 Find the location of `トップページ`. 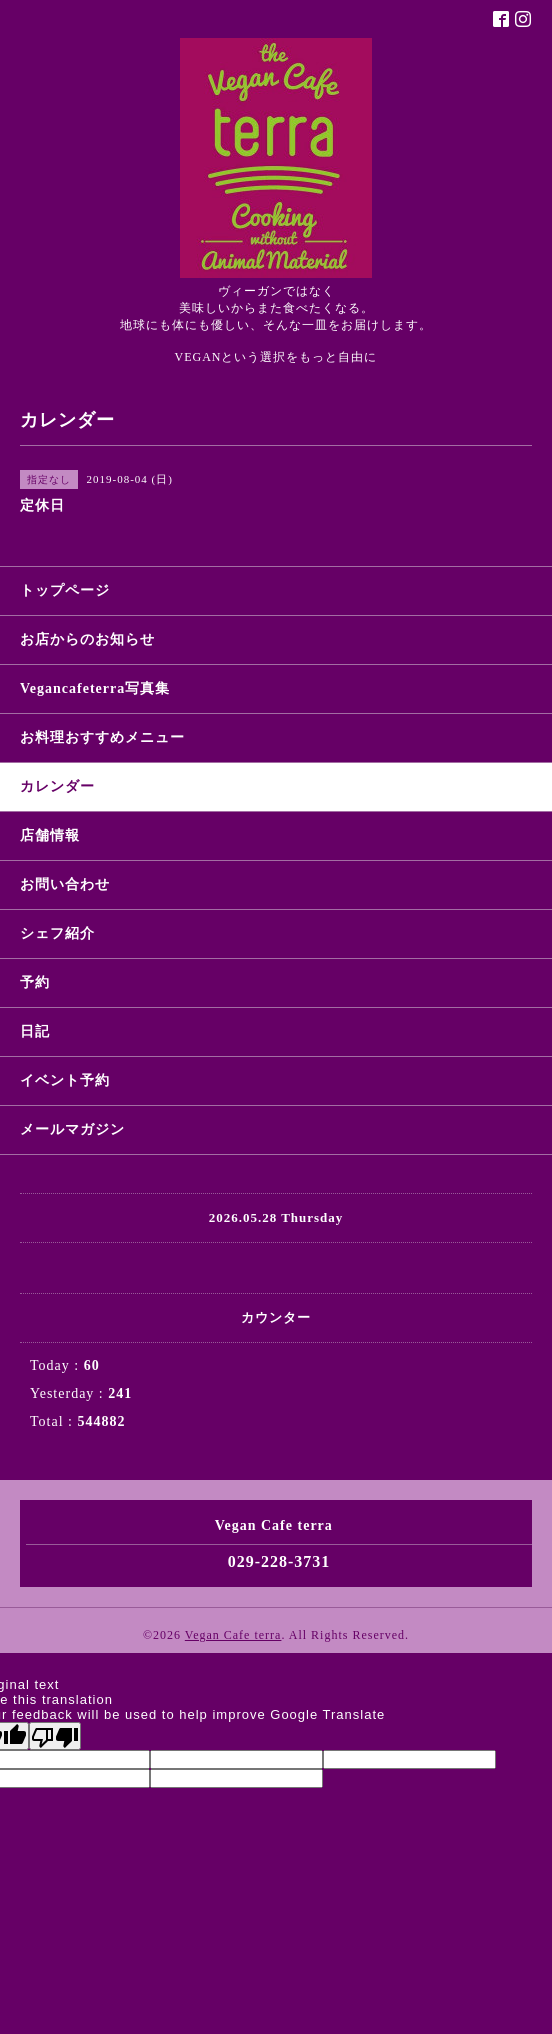

トップページ is located at coordinates (65, 590).